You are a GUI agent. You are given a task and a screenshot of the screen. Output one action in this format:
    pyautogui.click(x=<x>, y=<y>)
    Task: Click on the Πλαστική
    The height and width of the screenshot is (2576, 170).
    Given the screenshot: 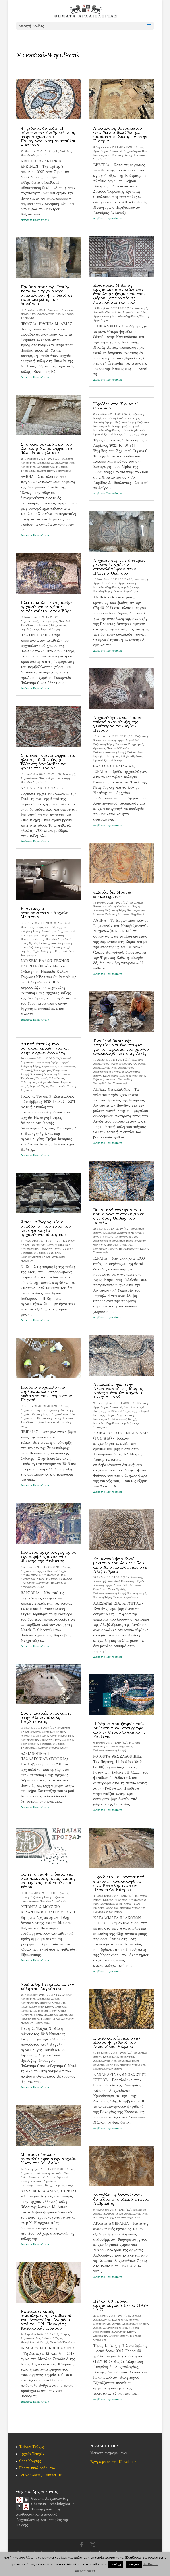 What is the action you would take?
    pyautogui.click(x=41, y=1078)
    